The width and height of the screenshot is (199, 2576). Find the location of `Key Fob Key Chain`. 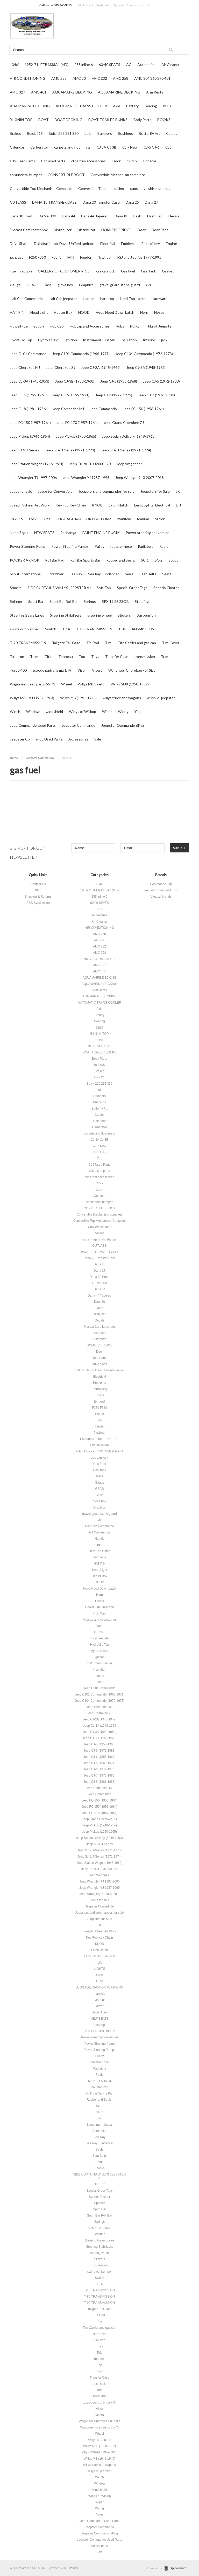

Key Fob Key Chain is located at coordinates (70, 505).